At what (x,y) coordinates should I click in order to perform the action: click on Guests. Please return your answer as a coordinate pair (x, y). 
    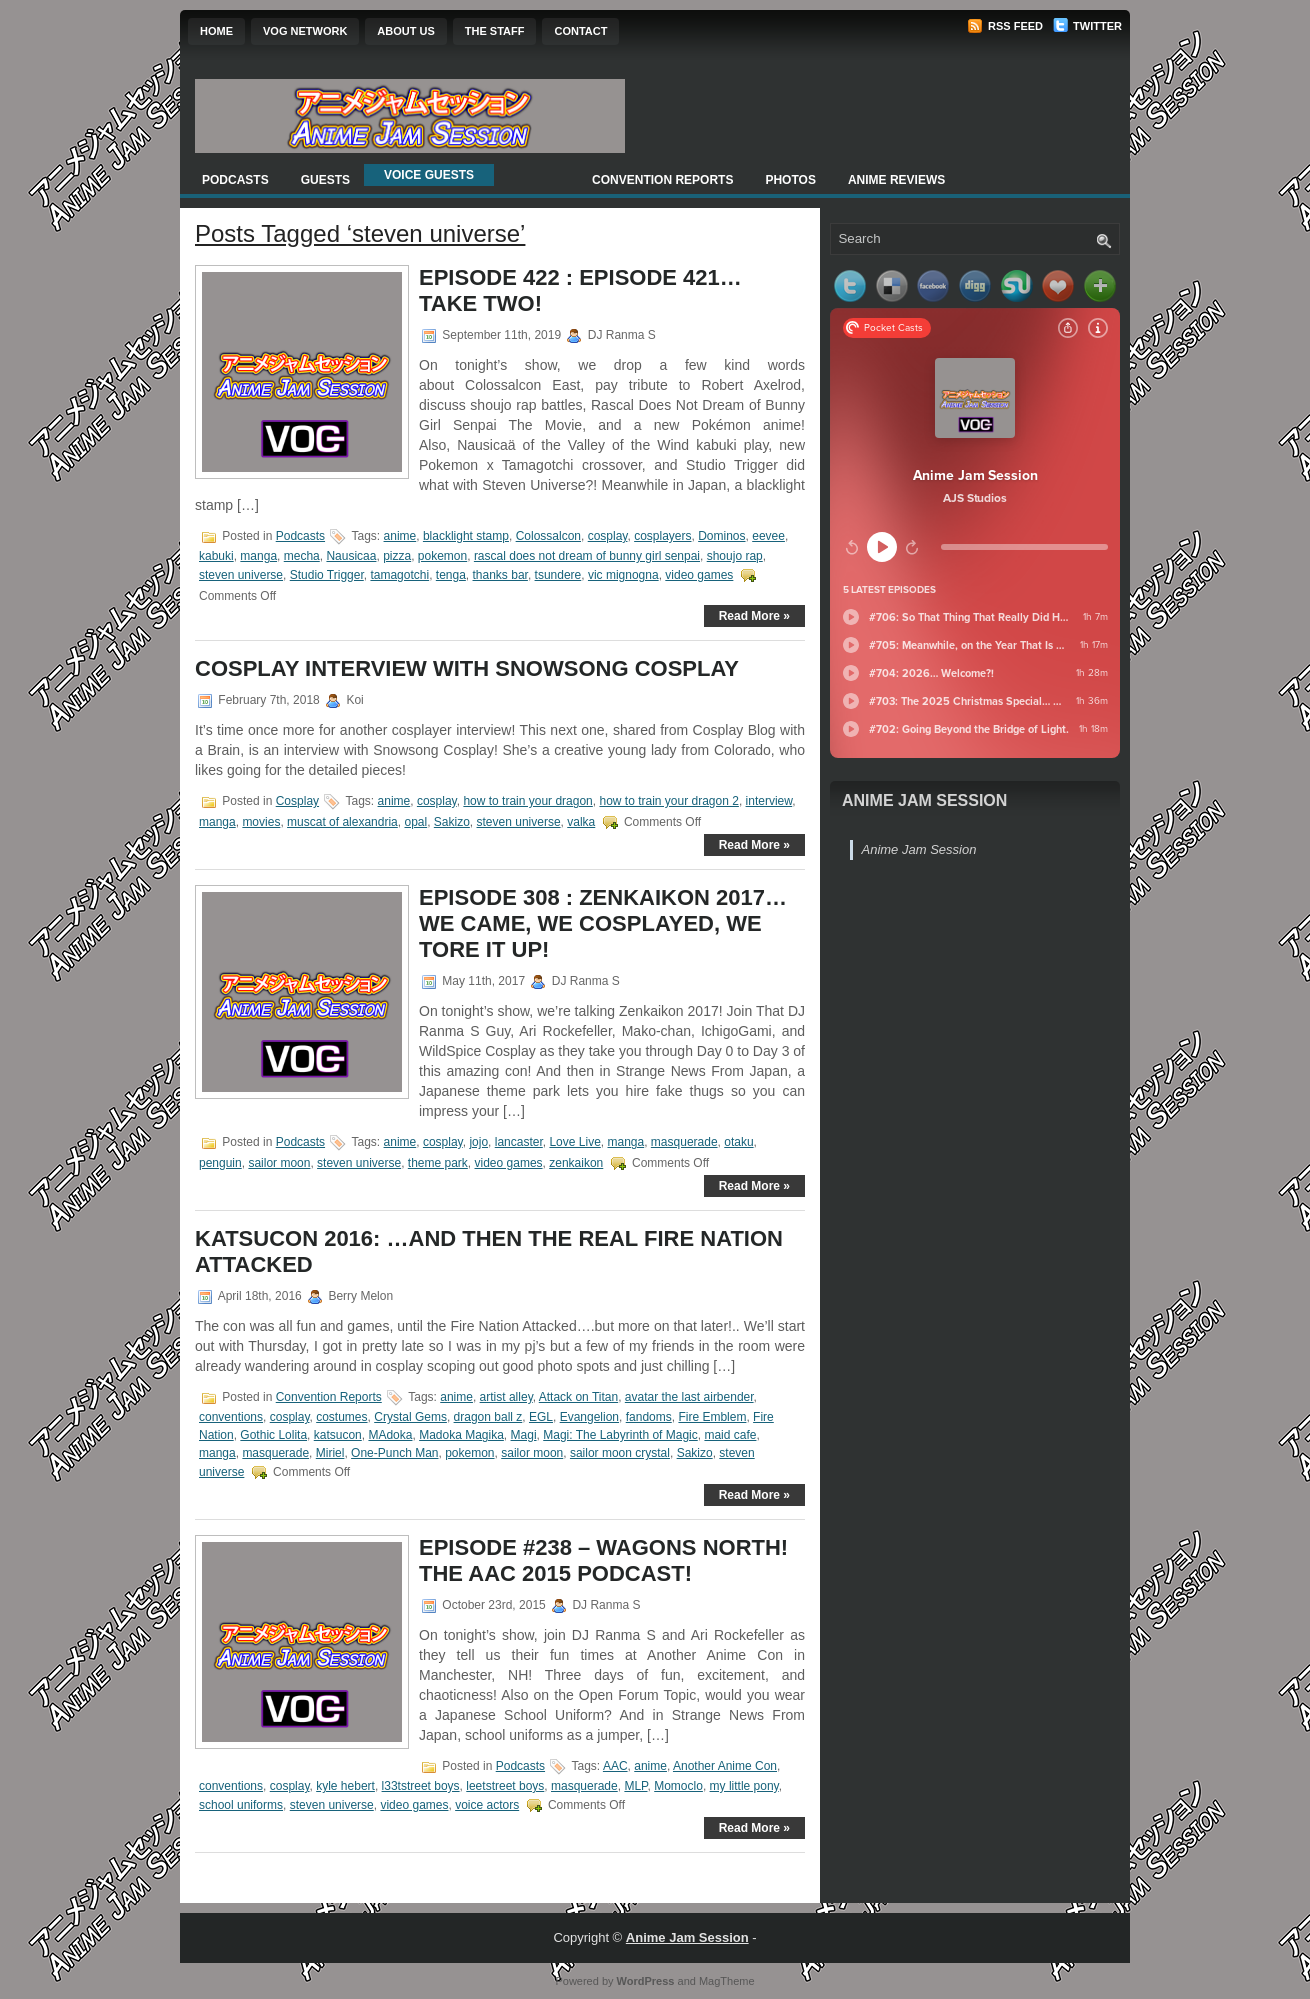
    Looking at the image, I should click on (325, 180).